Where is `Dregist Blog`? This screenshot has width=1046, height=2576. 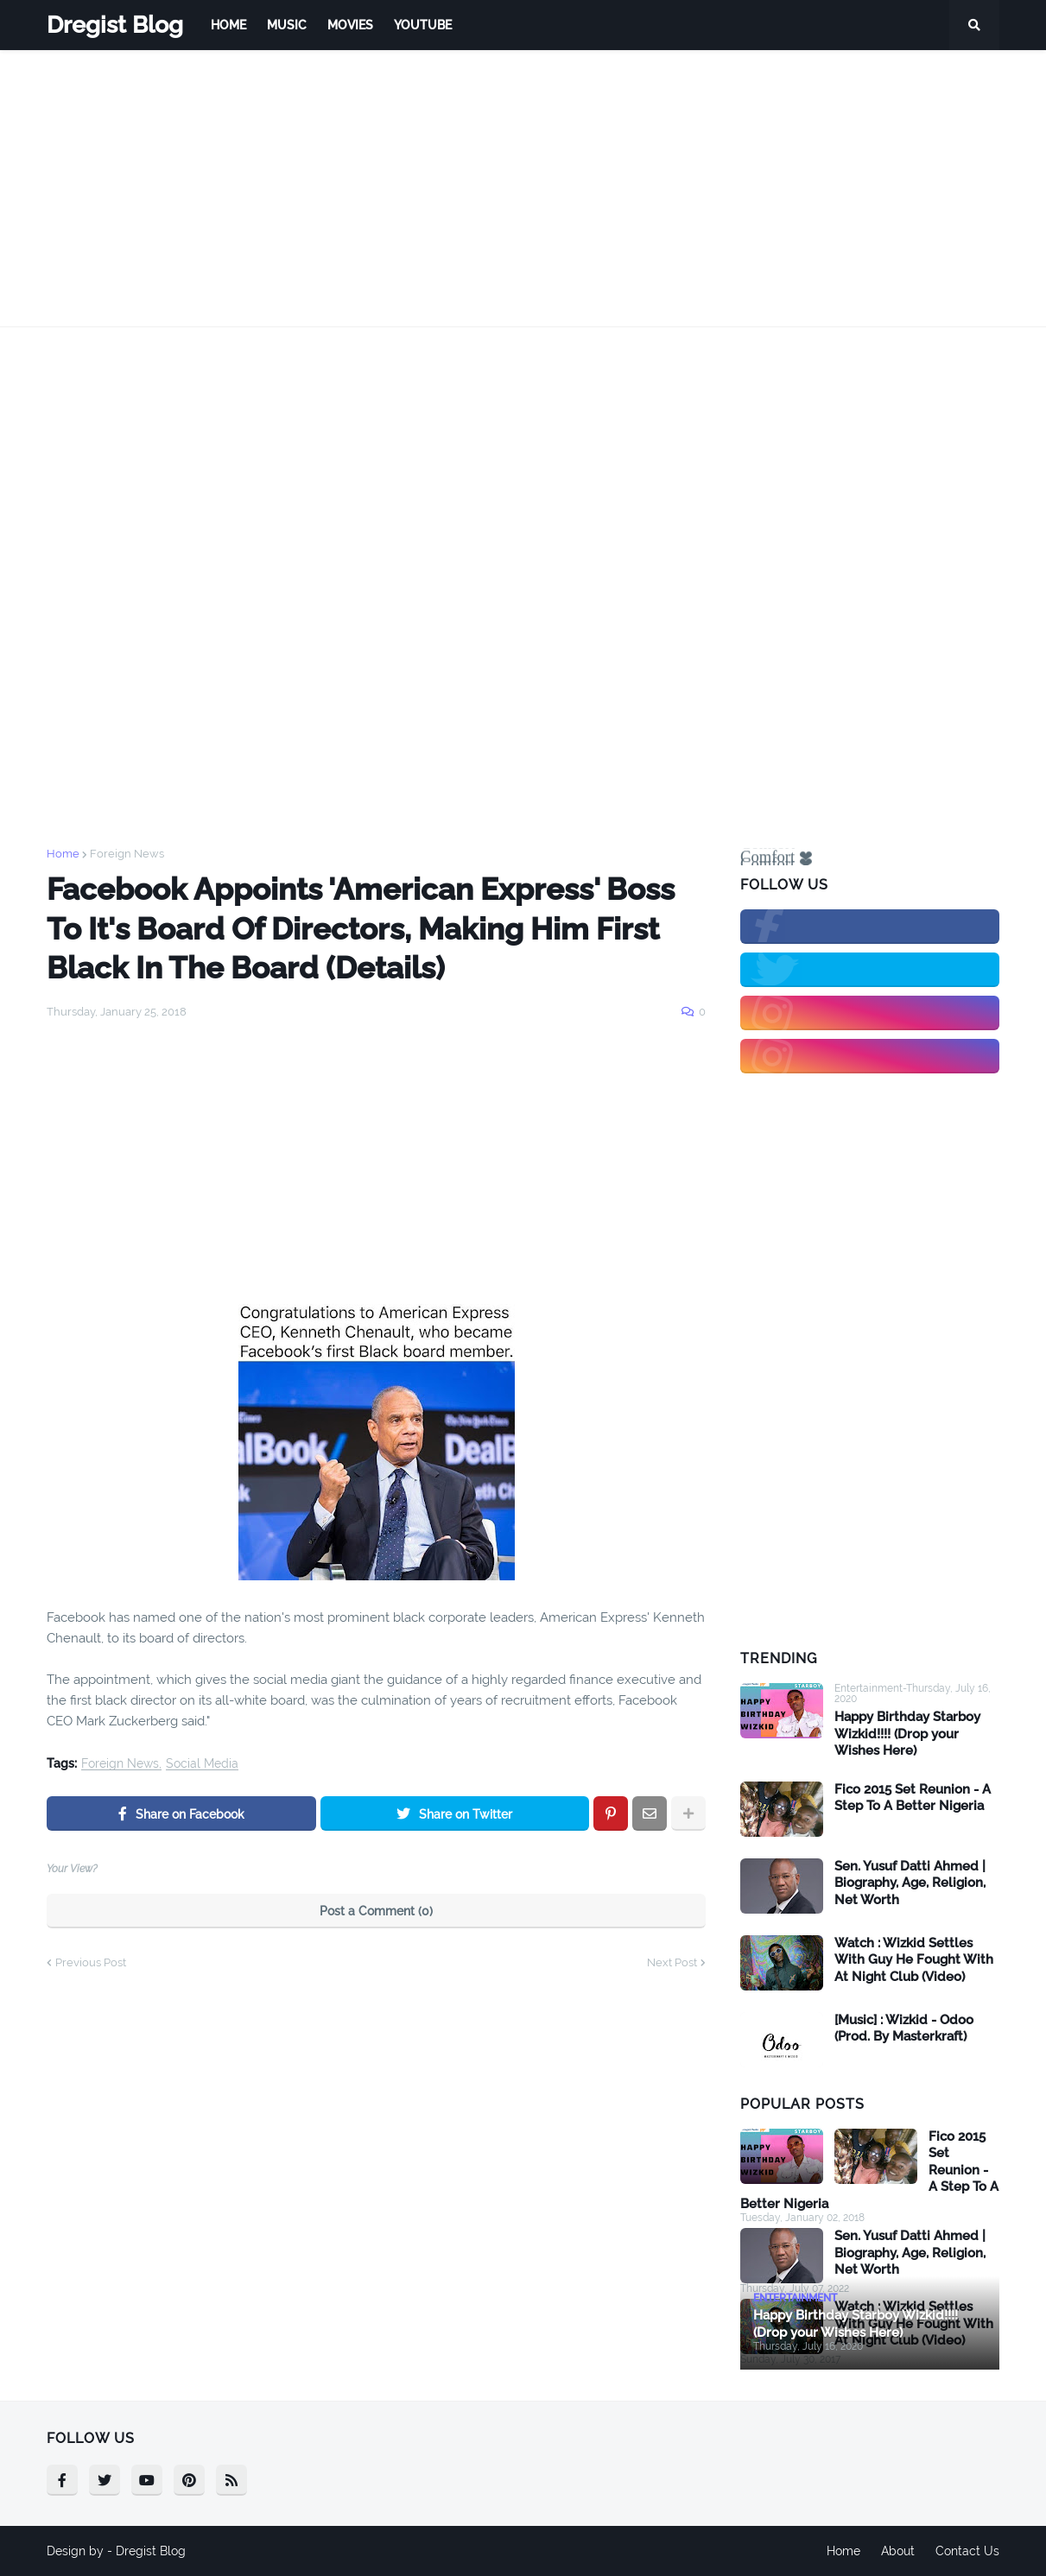 Dregist Blog is located at coordinates (115, 24).